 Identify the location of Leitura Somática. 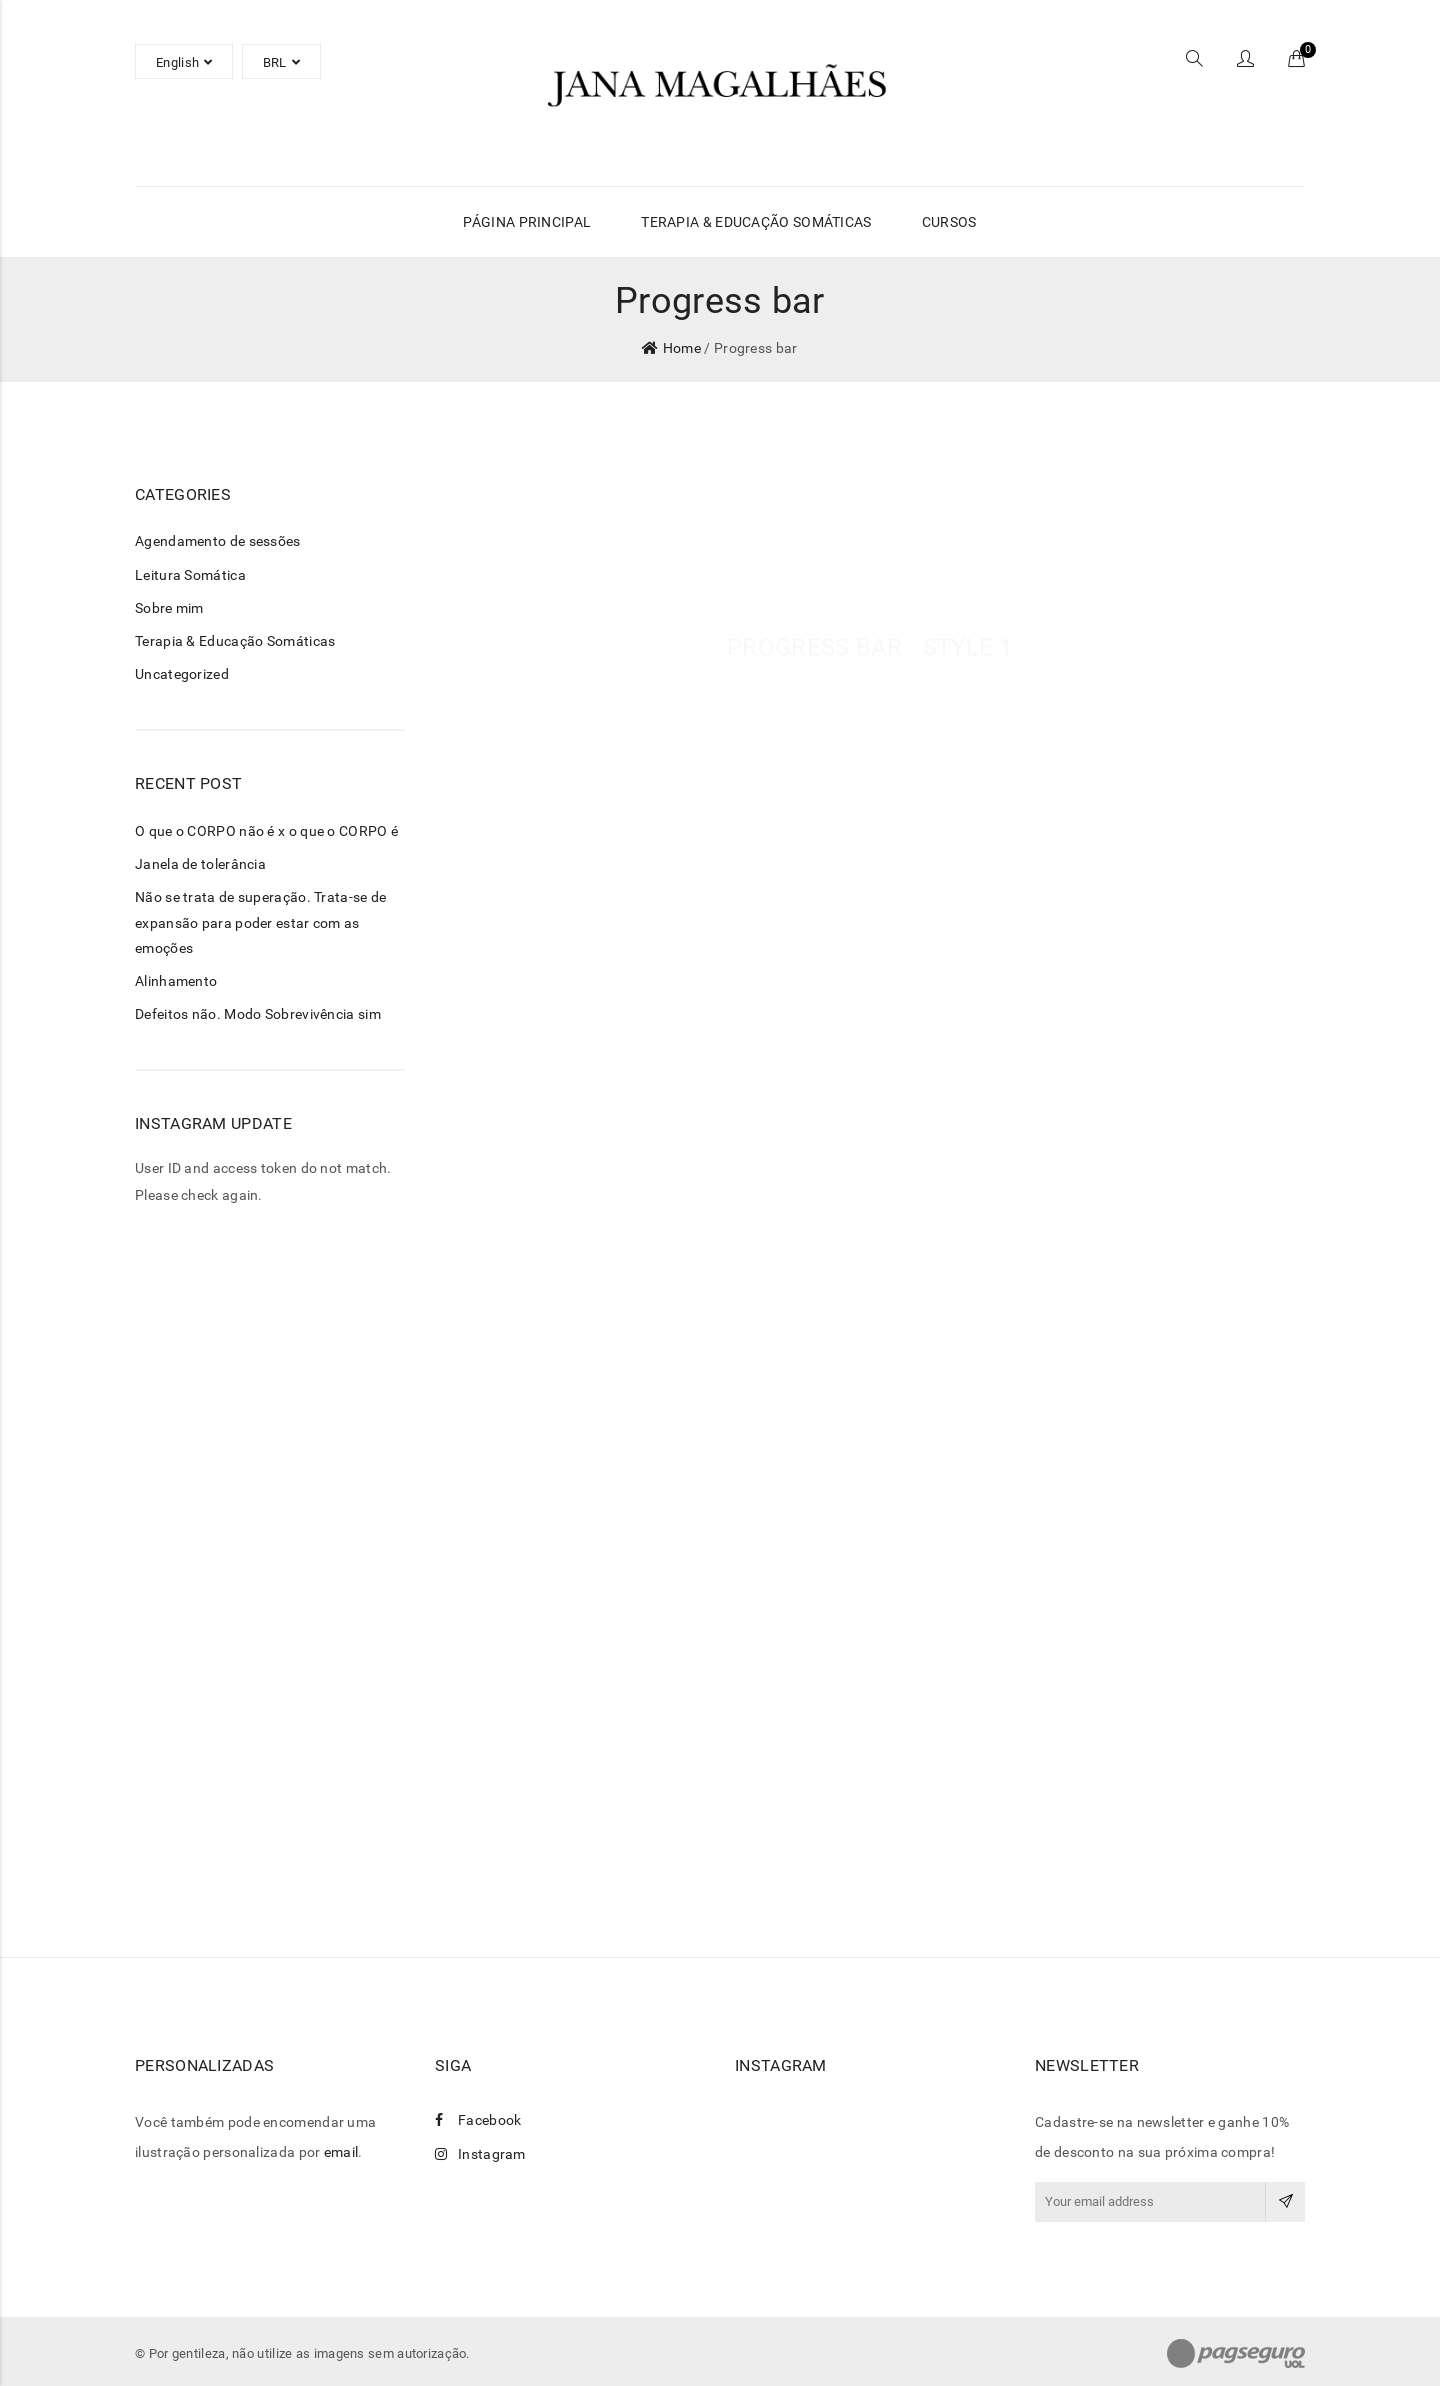
(190, 575).